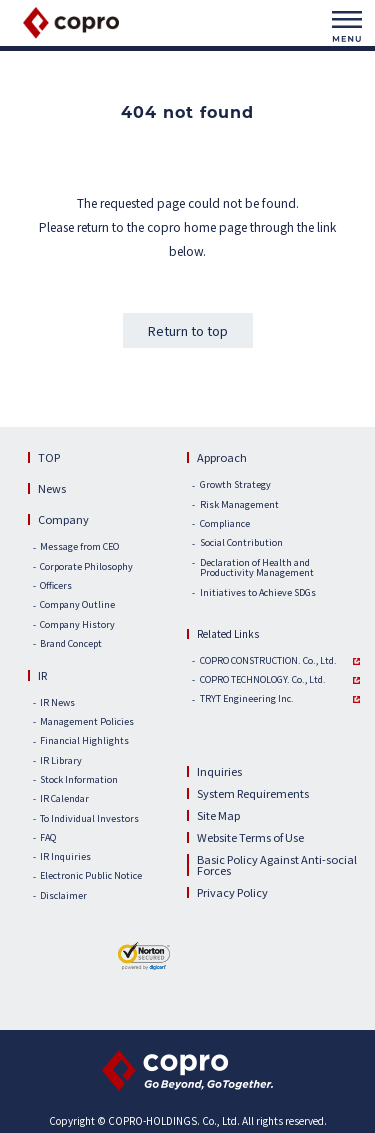 This screenshot has height=1133, width=375. Describe the element at coordinates (48, 838) in the screenshot. I see `FAQ` at that location.